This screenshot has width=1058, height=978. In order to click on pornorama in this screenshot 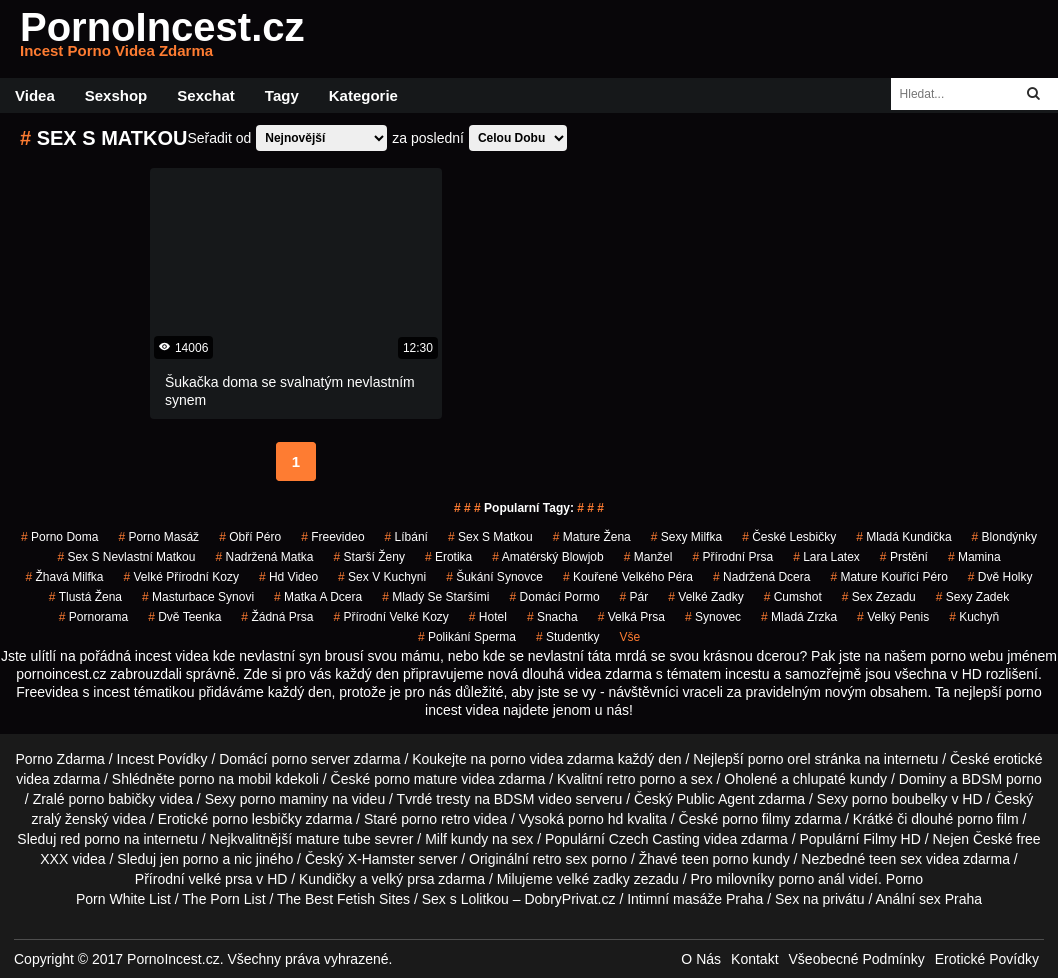, I will do `click(93, 617)`.